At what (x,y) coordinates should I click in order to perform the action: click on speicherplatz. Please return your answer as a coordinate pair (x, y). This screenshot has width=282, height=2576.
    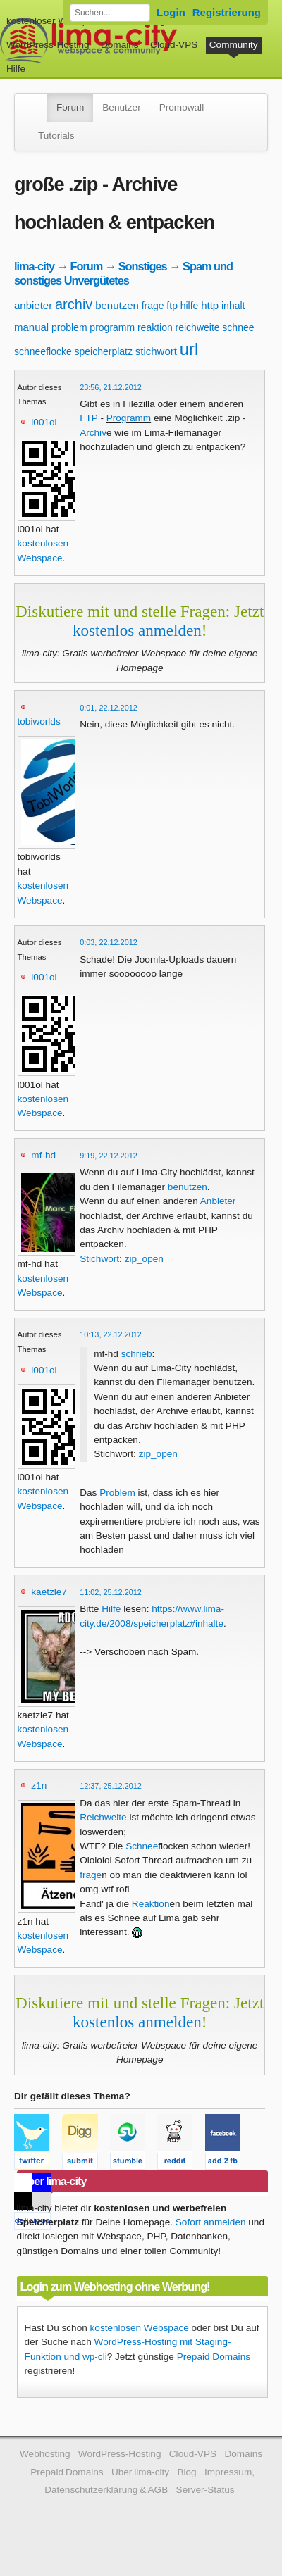
    Looking at the image, I should click on (104, 351).